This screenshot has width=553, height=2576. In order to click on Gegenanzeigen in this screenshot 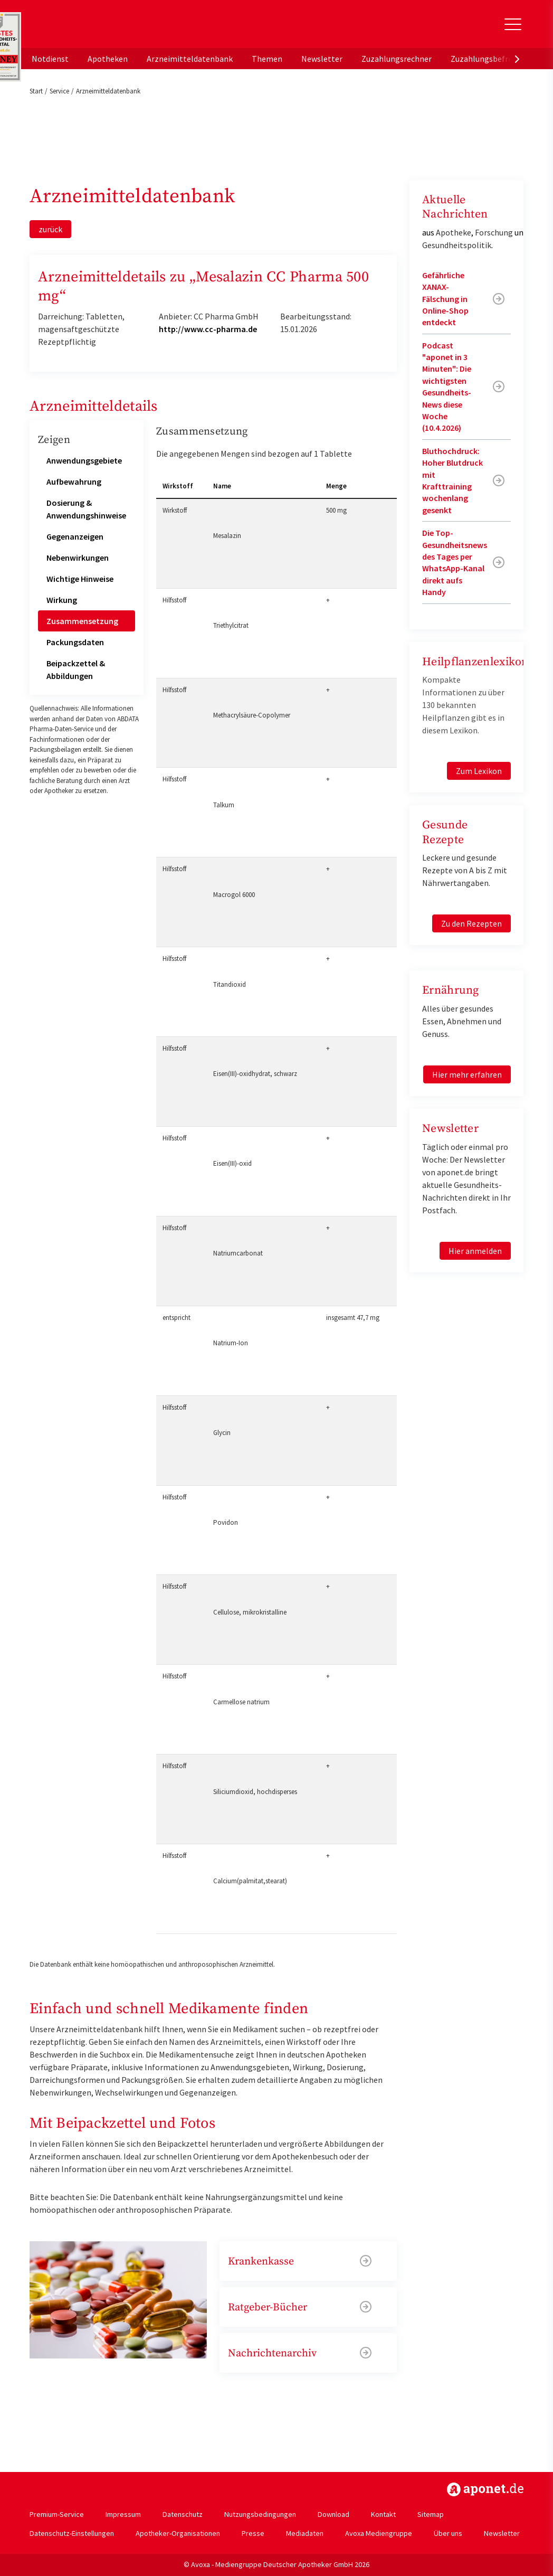, I will do `click(74, 536)`.